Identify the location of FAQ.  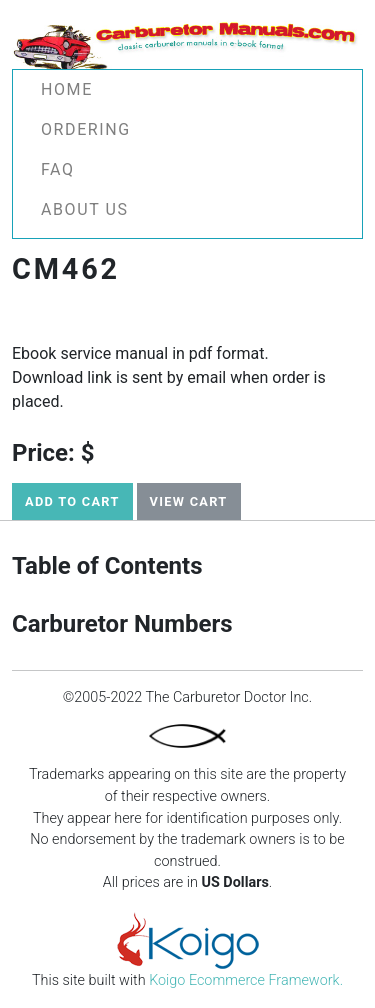
(58, 169).